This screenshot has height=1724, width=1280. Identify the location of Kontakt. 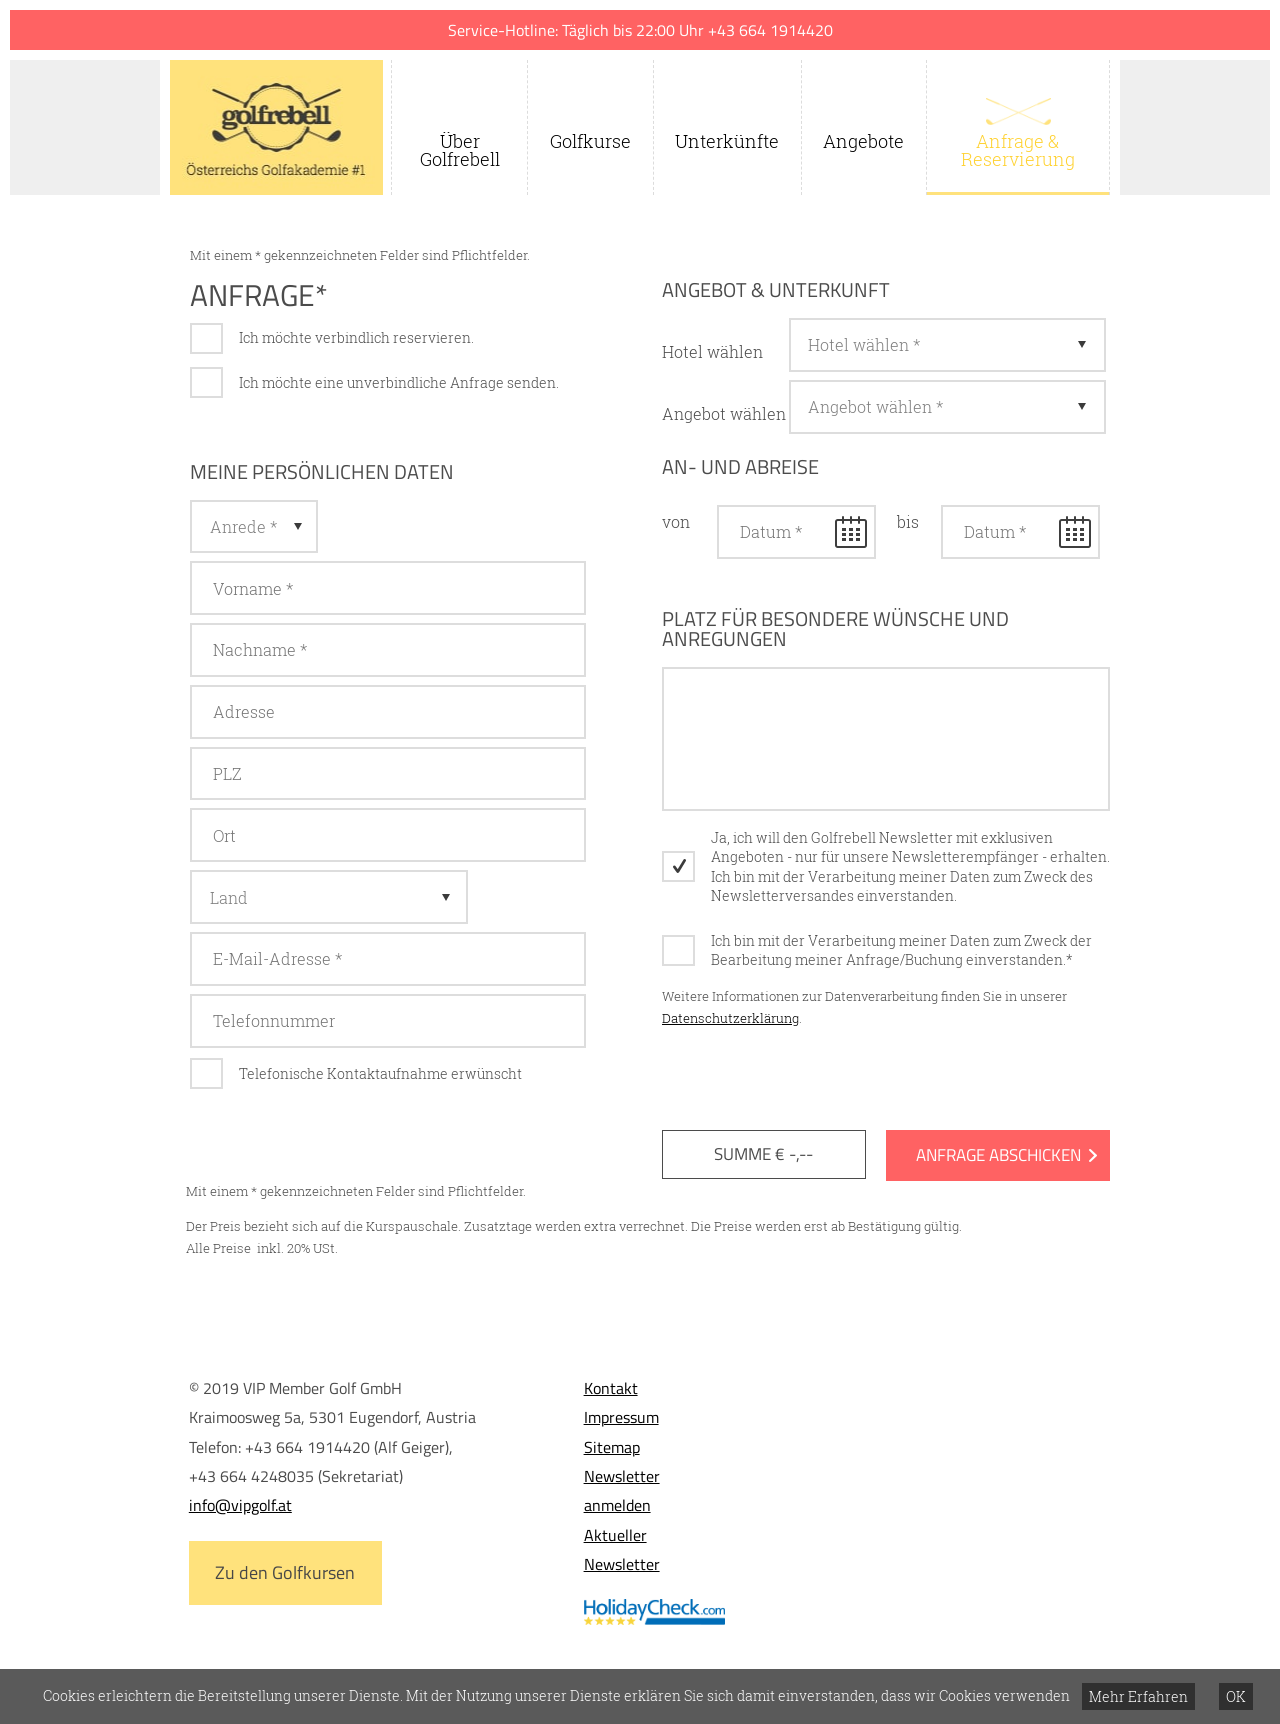
(611, 1388).